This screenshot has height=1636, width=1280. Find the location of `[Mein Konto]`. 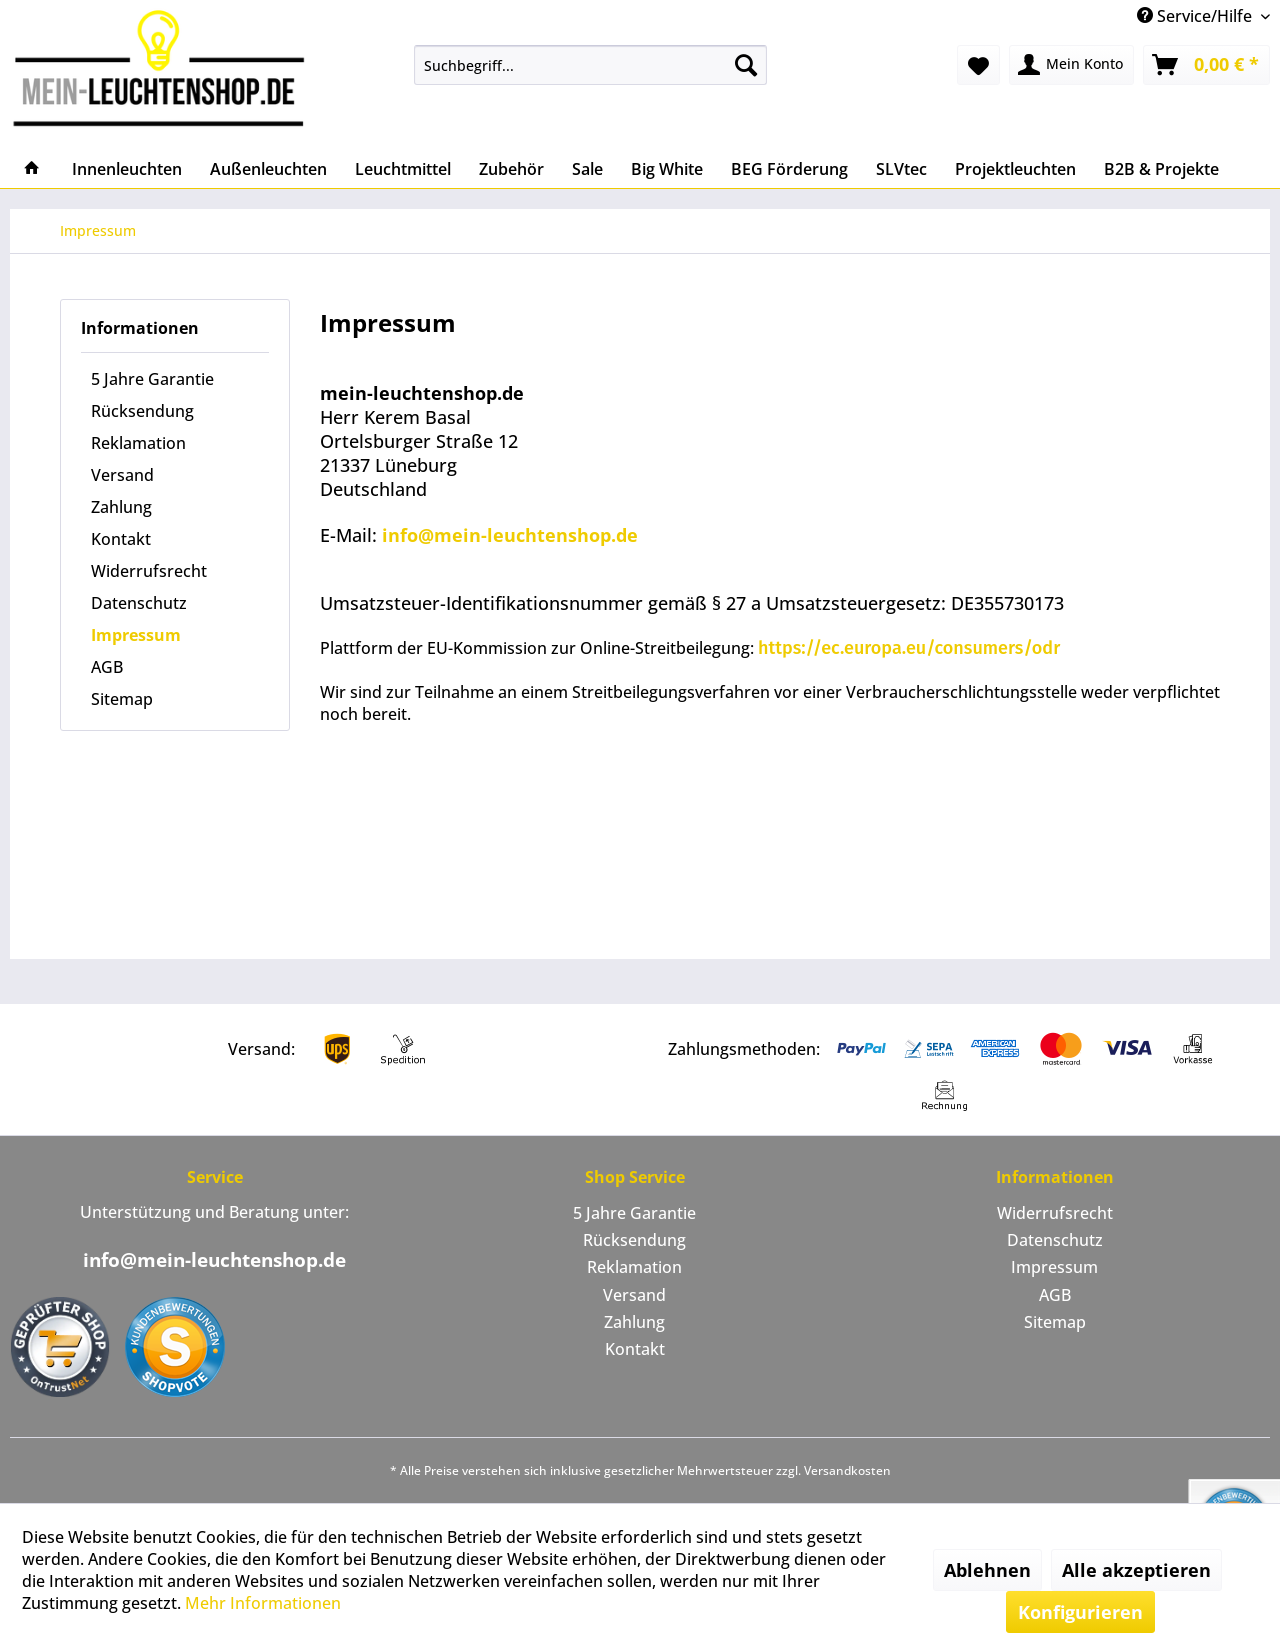

[Mein Konto] is located at coordinates (1071, 65).